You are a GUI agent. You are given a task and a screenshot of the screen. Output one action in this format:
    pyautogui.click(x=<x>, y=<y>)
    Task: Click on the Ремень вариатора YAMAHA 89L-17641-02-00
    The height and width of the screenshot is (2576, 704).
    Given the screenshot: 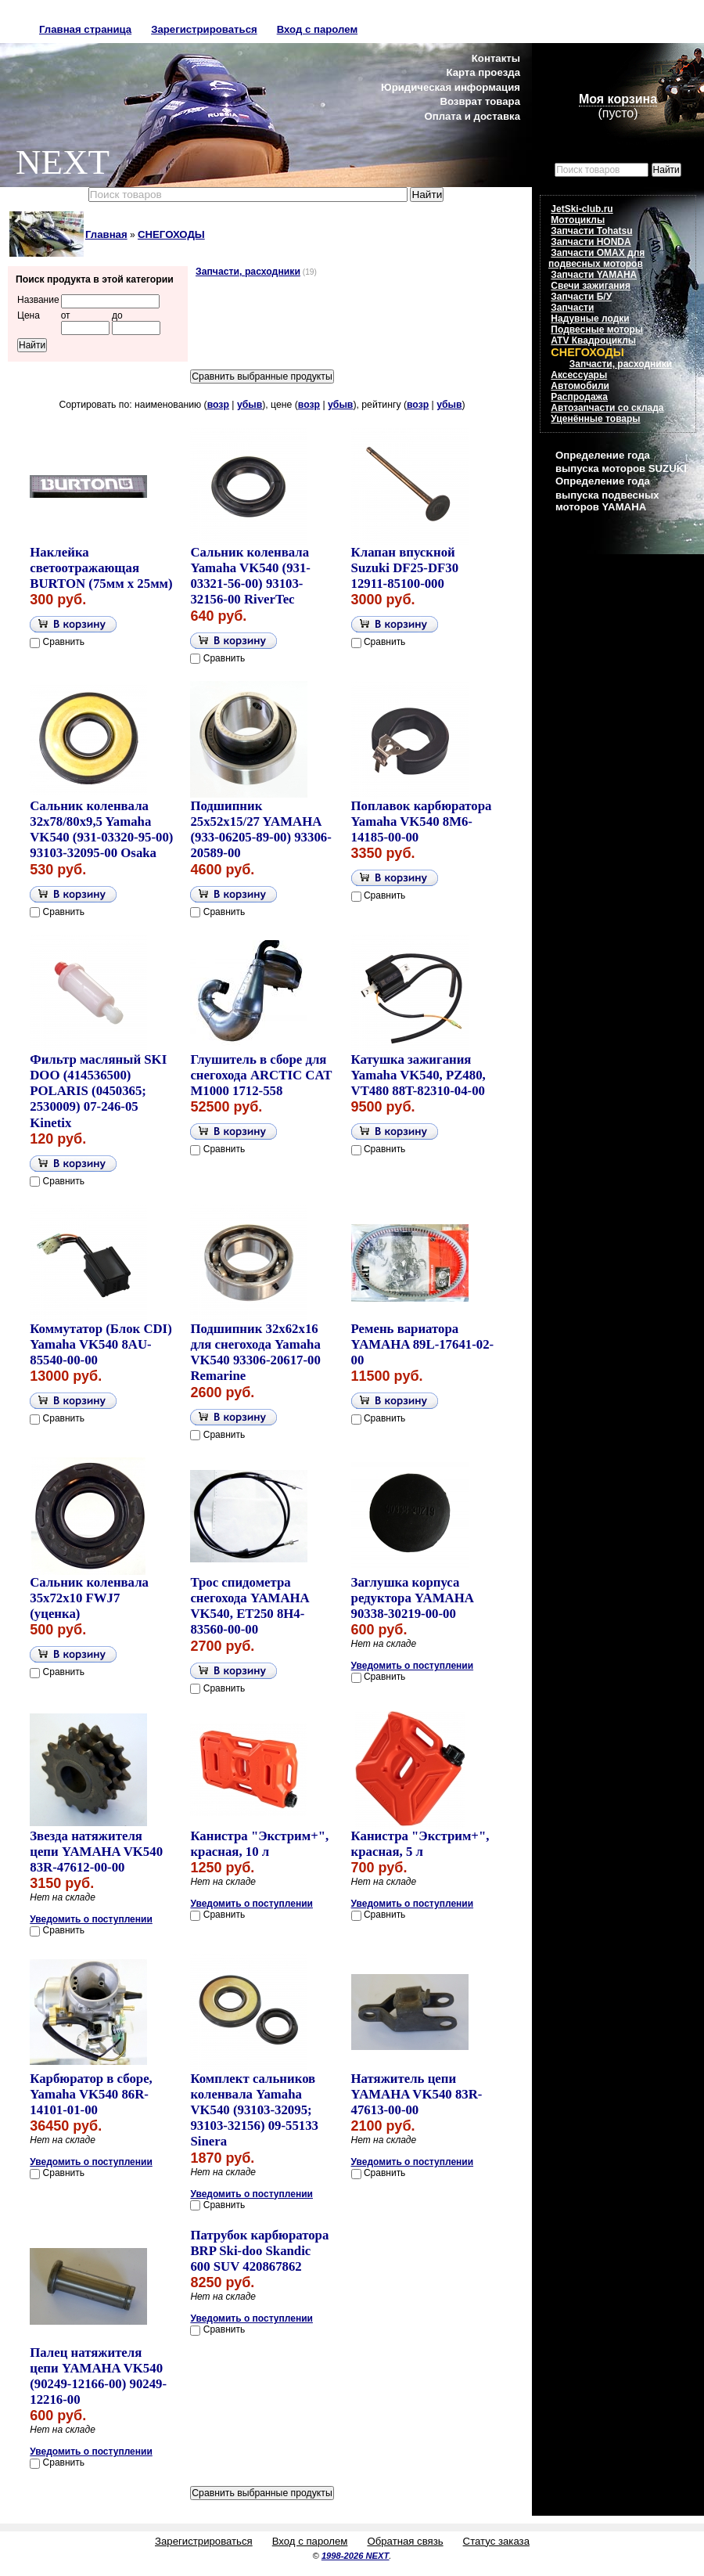 What is the action you would take?
    pyautogui.click(x=422, y=1344)
    